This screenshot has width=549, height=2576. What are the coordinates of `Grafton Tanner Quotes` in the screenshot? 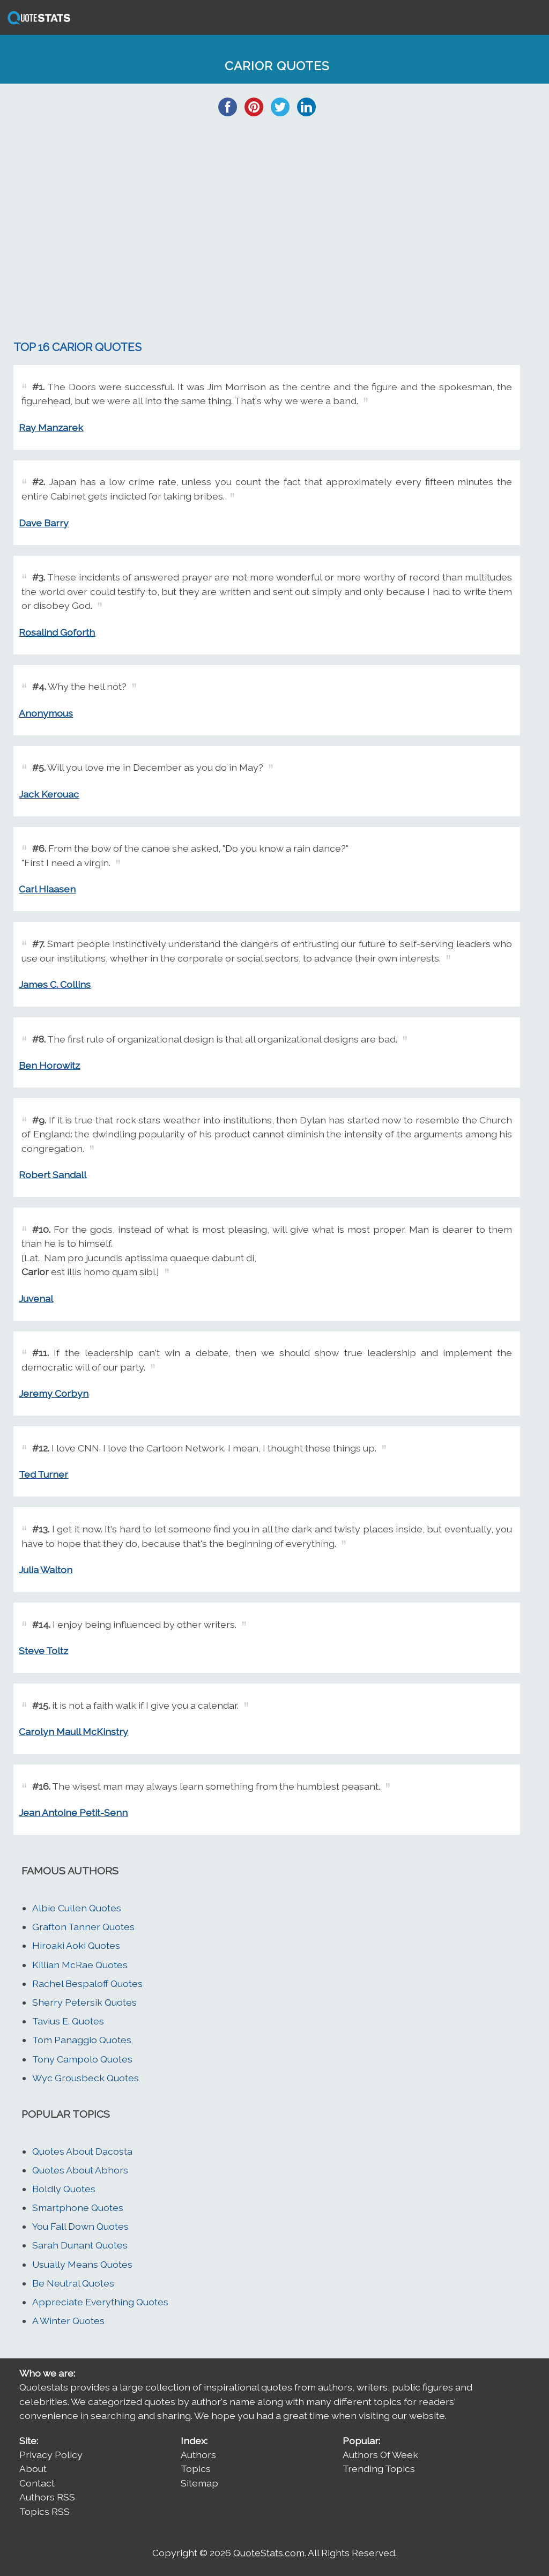 It's located at (83, 1926).